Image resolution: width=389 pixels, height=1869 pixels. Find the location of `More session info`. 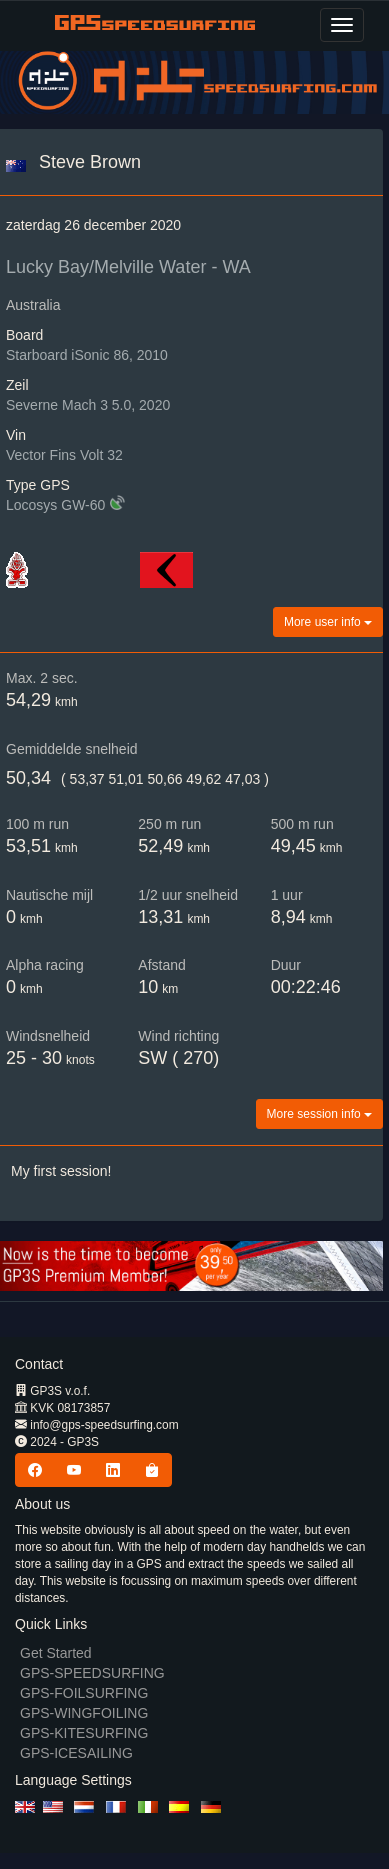

More session info is located at coordinates (319, 1114).